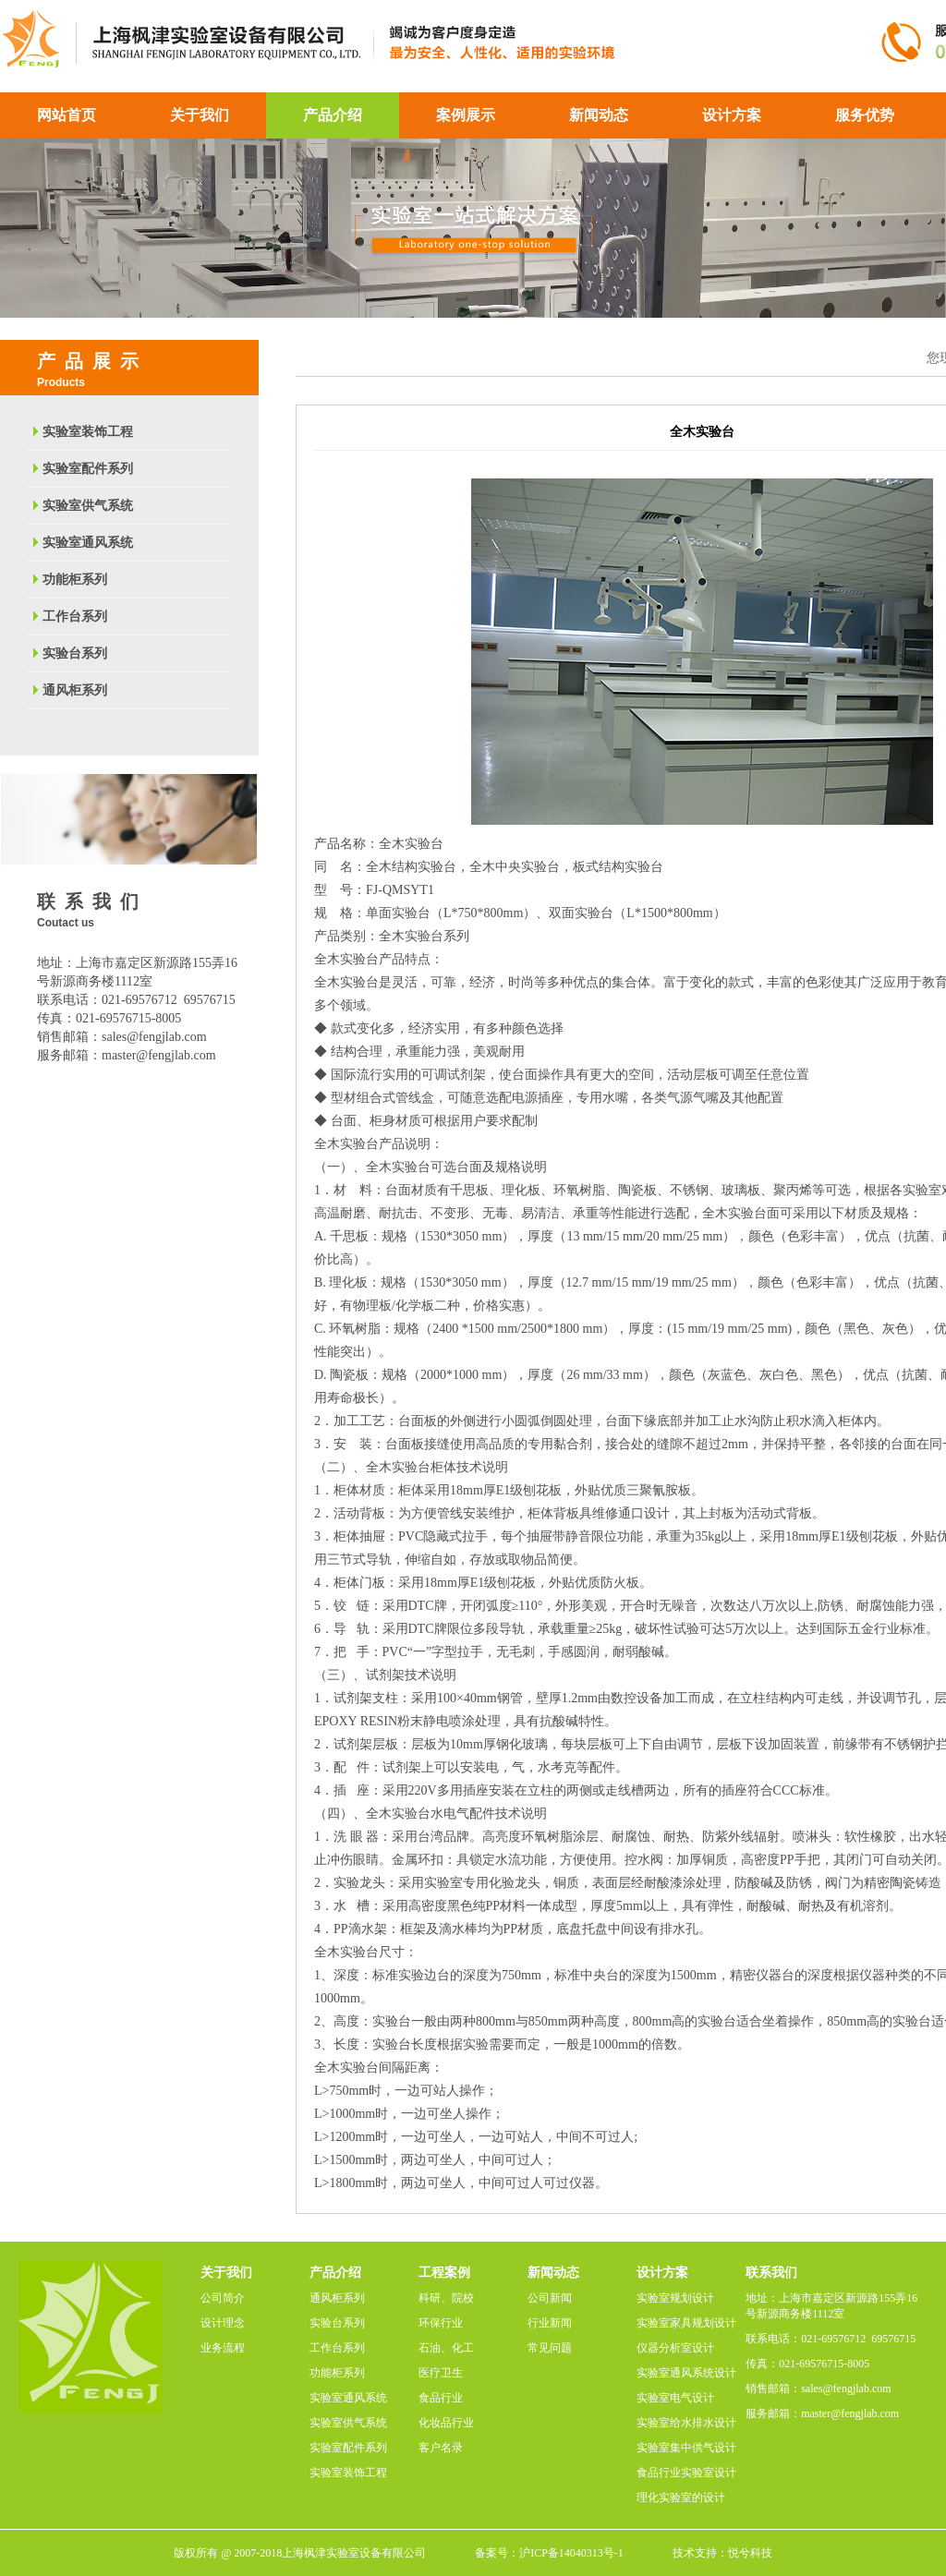 The width and height of the screenshot is (946, 2576). What do you see at coordinates (686, 2372) in the screenshot?
I see `实验室通风系统设计` at bounding box center [686, 2372].